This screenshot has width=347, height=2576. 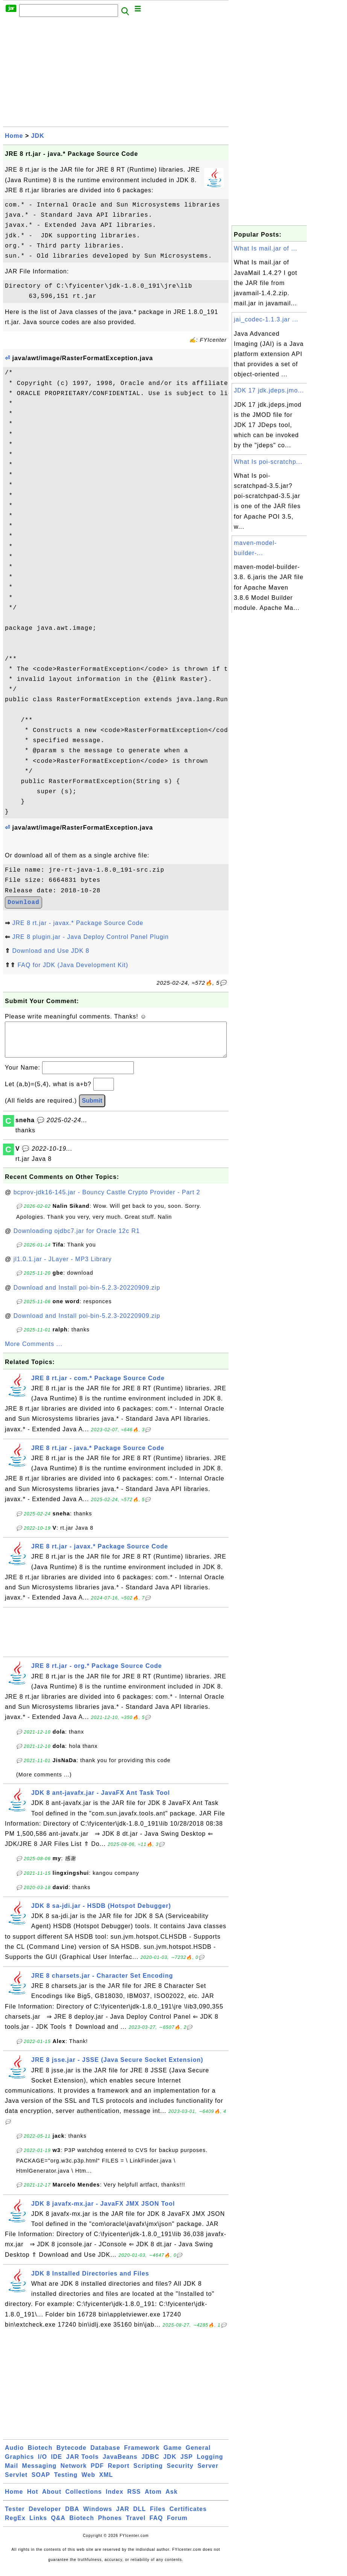 I want to click on What Is mail.jar of ..., so click(x=265, y=248).